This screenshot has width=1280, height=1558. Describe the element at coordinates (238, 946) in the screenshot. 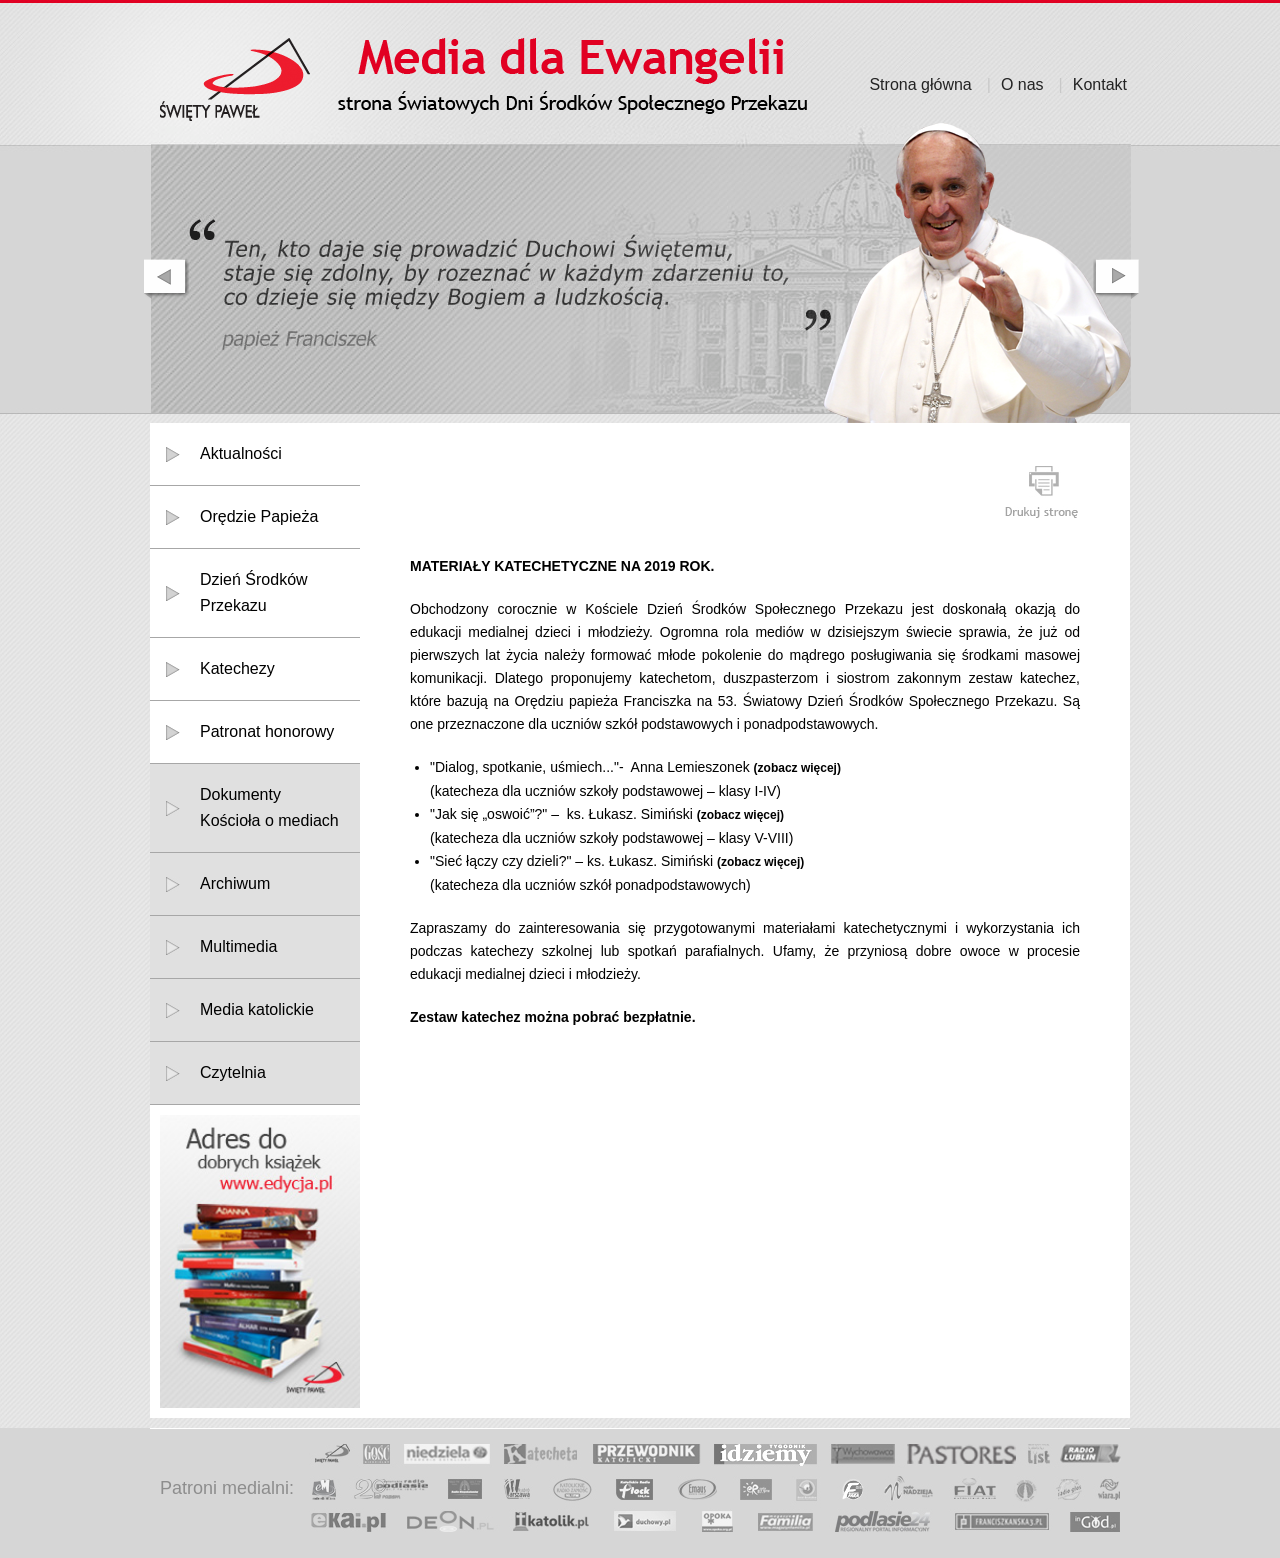

I see `Multimedia` at that location.